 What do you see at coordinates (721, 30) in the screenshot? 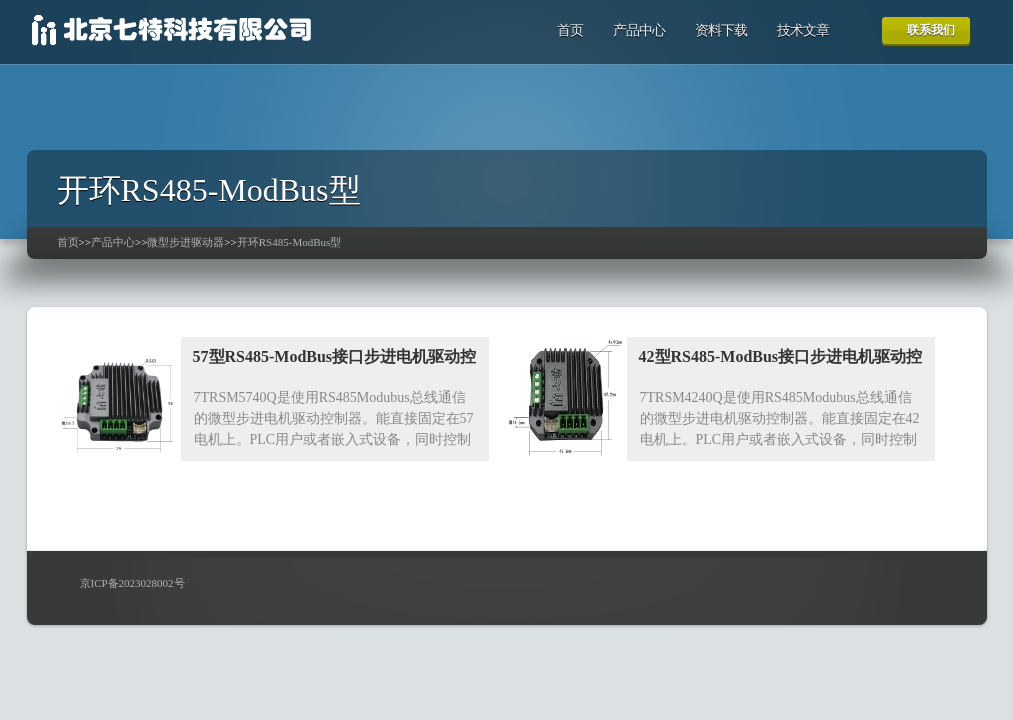
I see `资料下载` at bounding box center [721, 30].